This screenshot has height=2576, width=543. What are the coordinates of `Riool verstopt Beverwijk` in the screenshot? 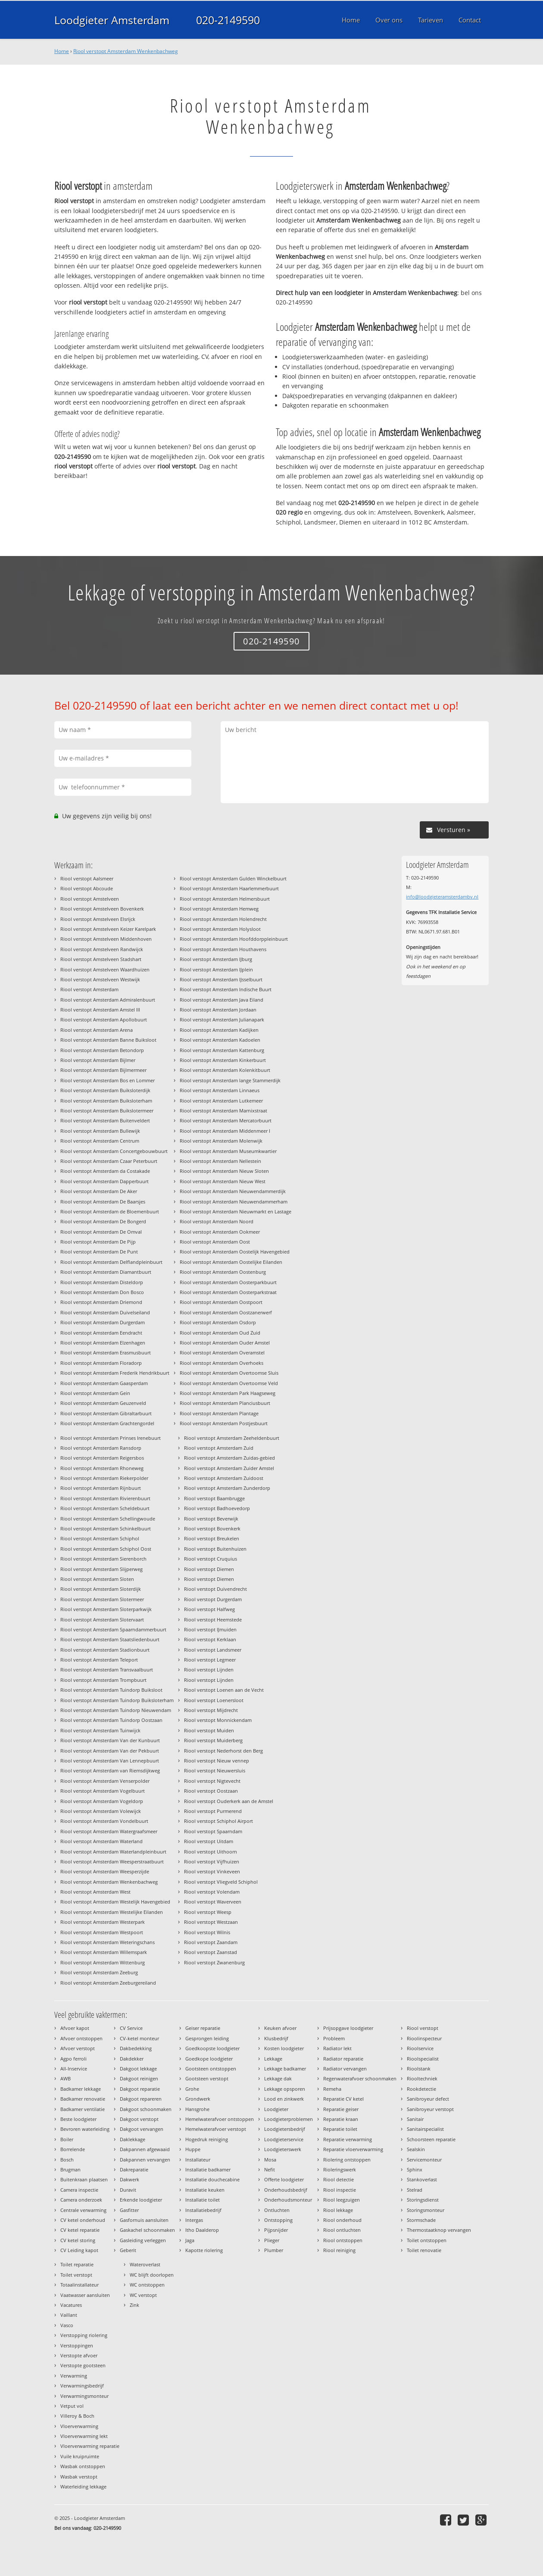 It's located at (211, 1518).